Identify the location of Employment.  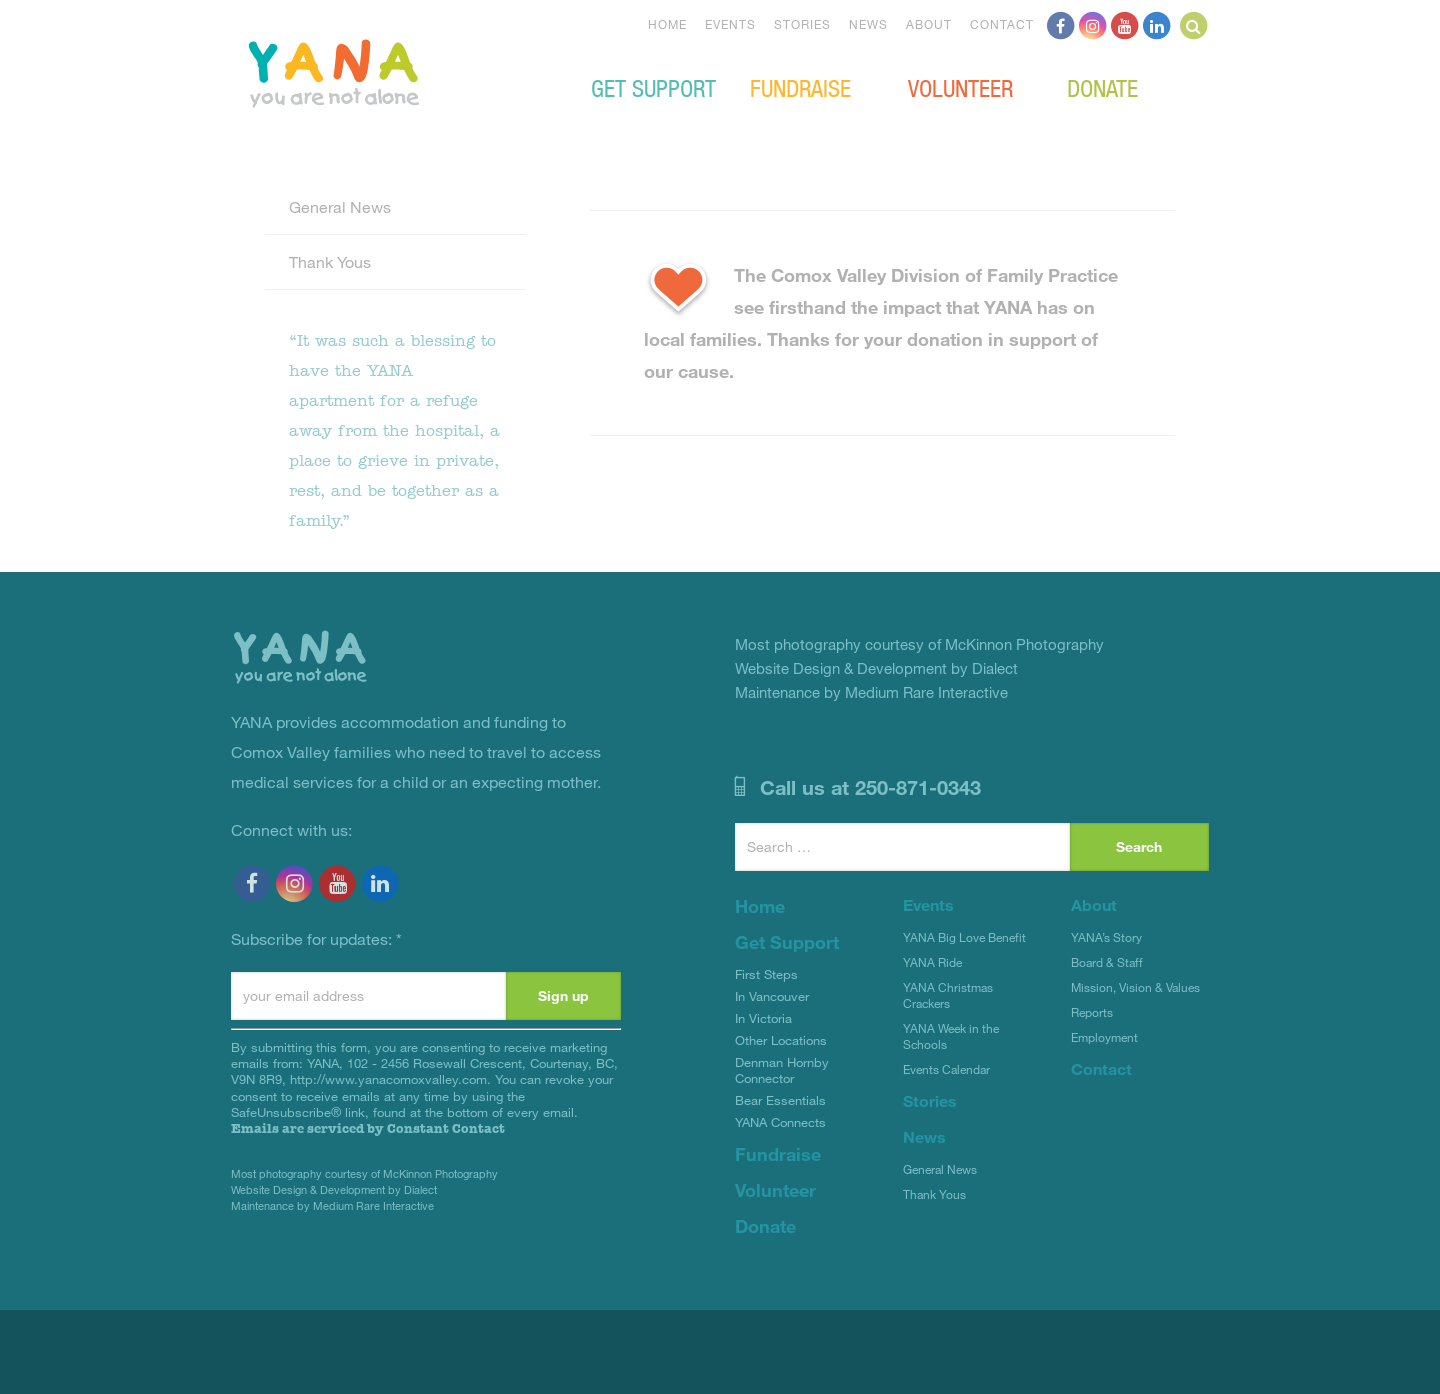
(1104, 1037).